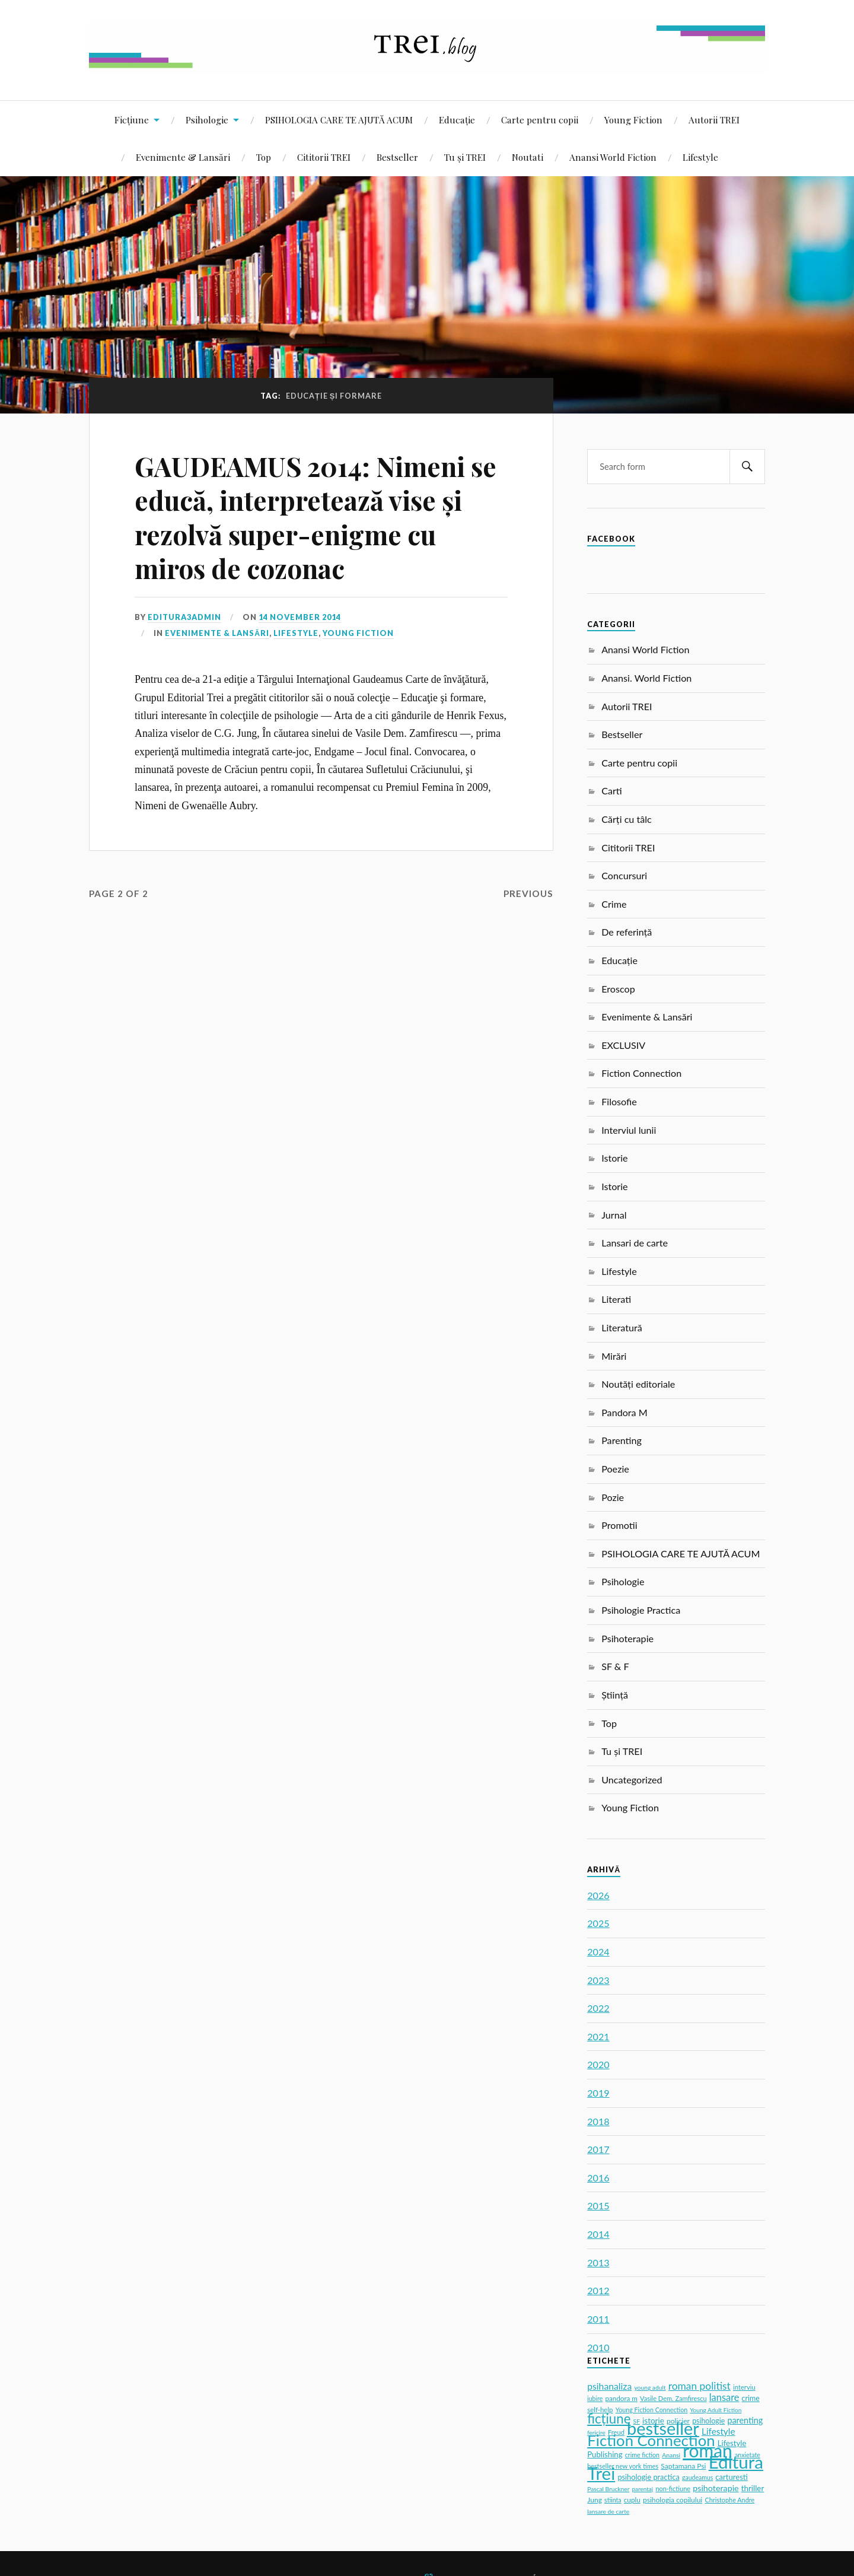  I want to click on pandora m, so click(621, 2398).